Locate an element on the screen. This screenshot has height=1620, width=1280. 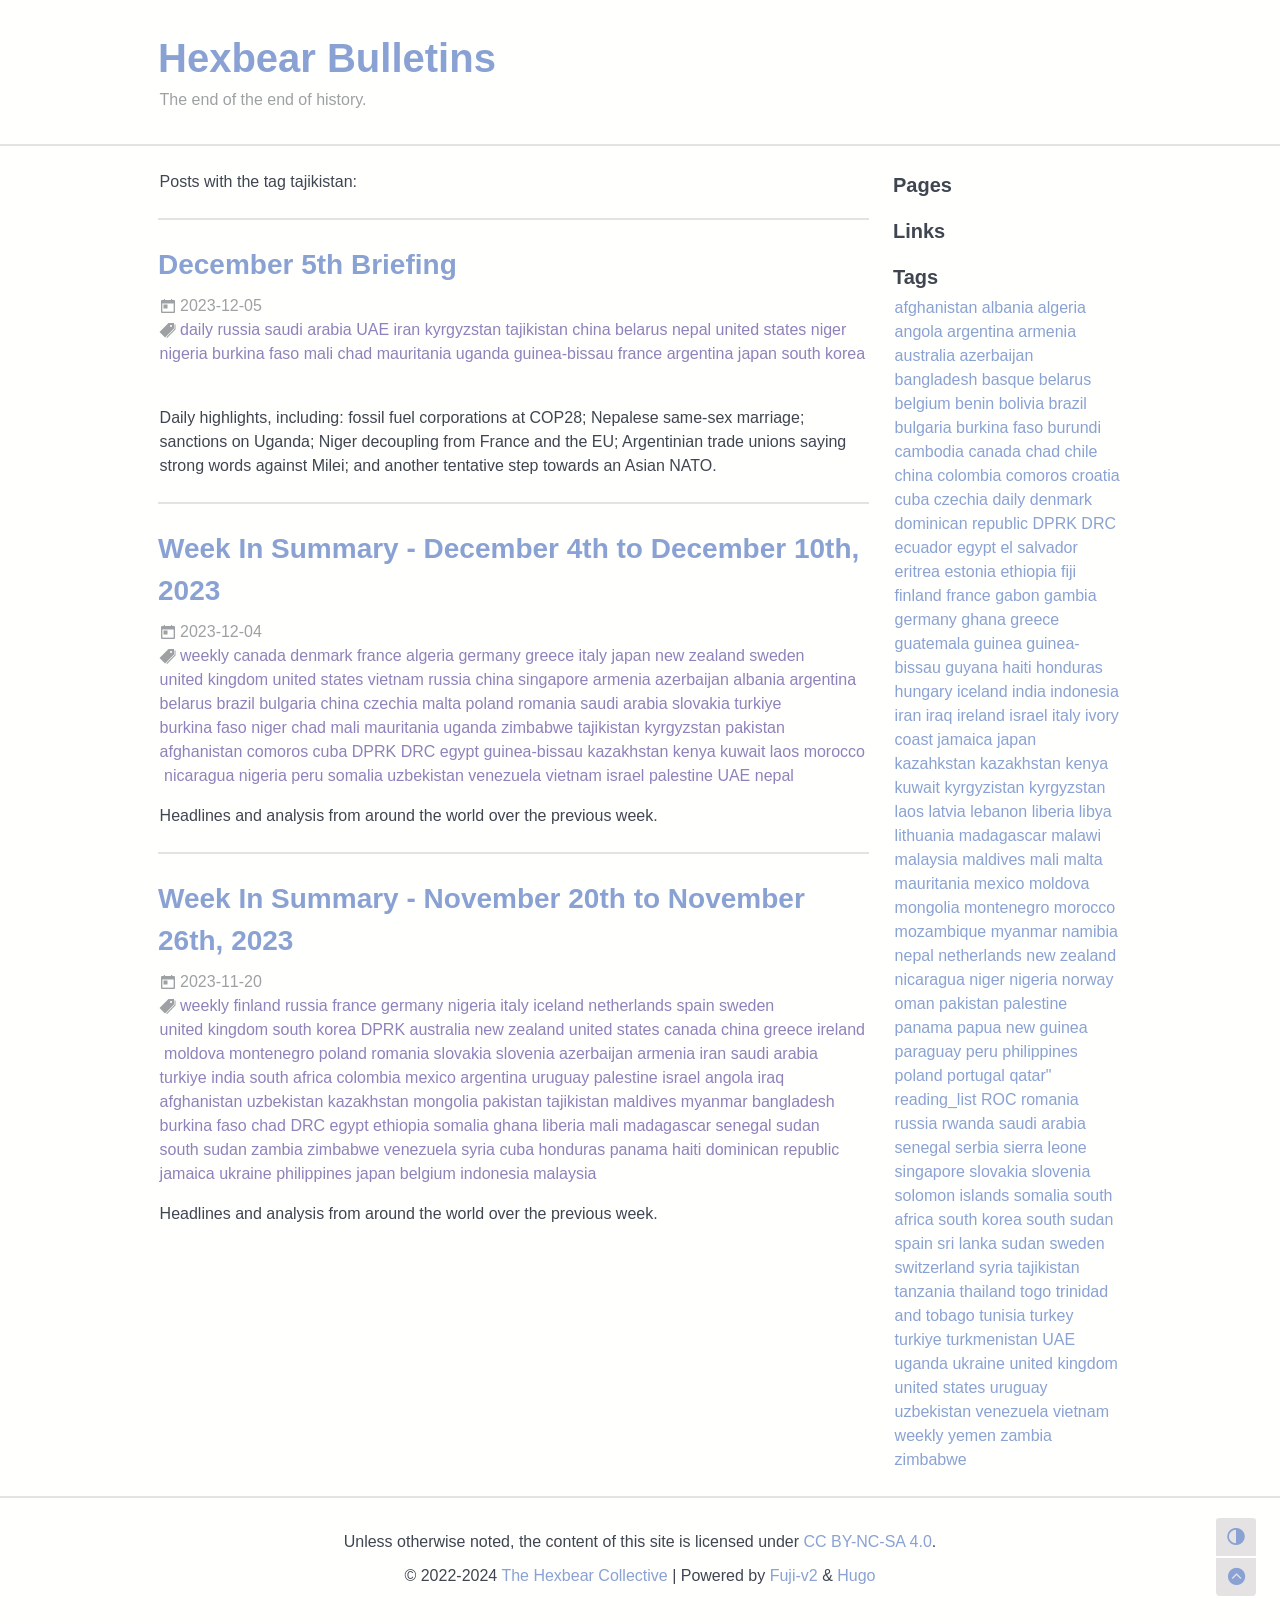
netherlands is located at coordinates (630, 1005).